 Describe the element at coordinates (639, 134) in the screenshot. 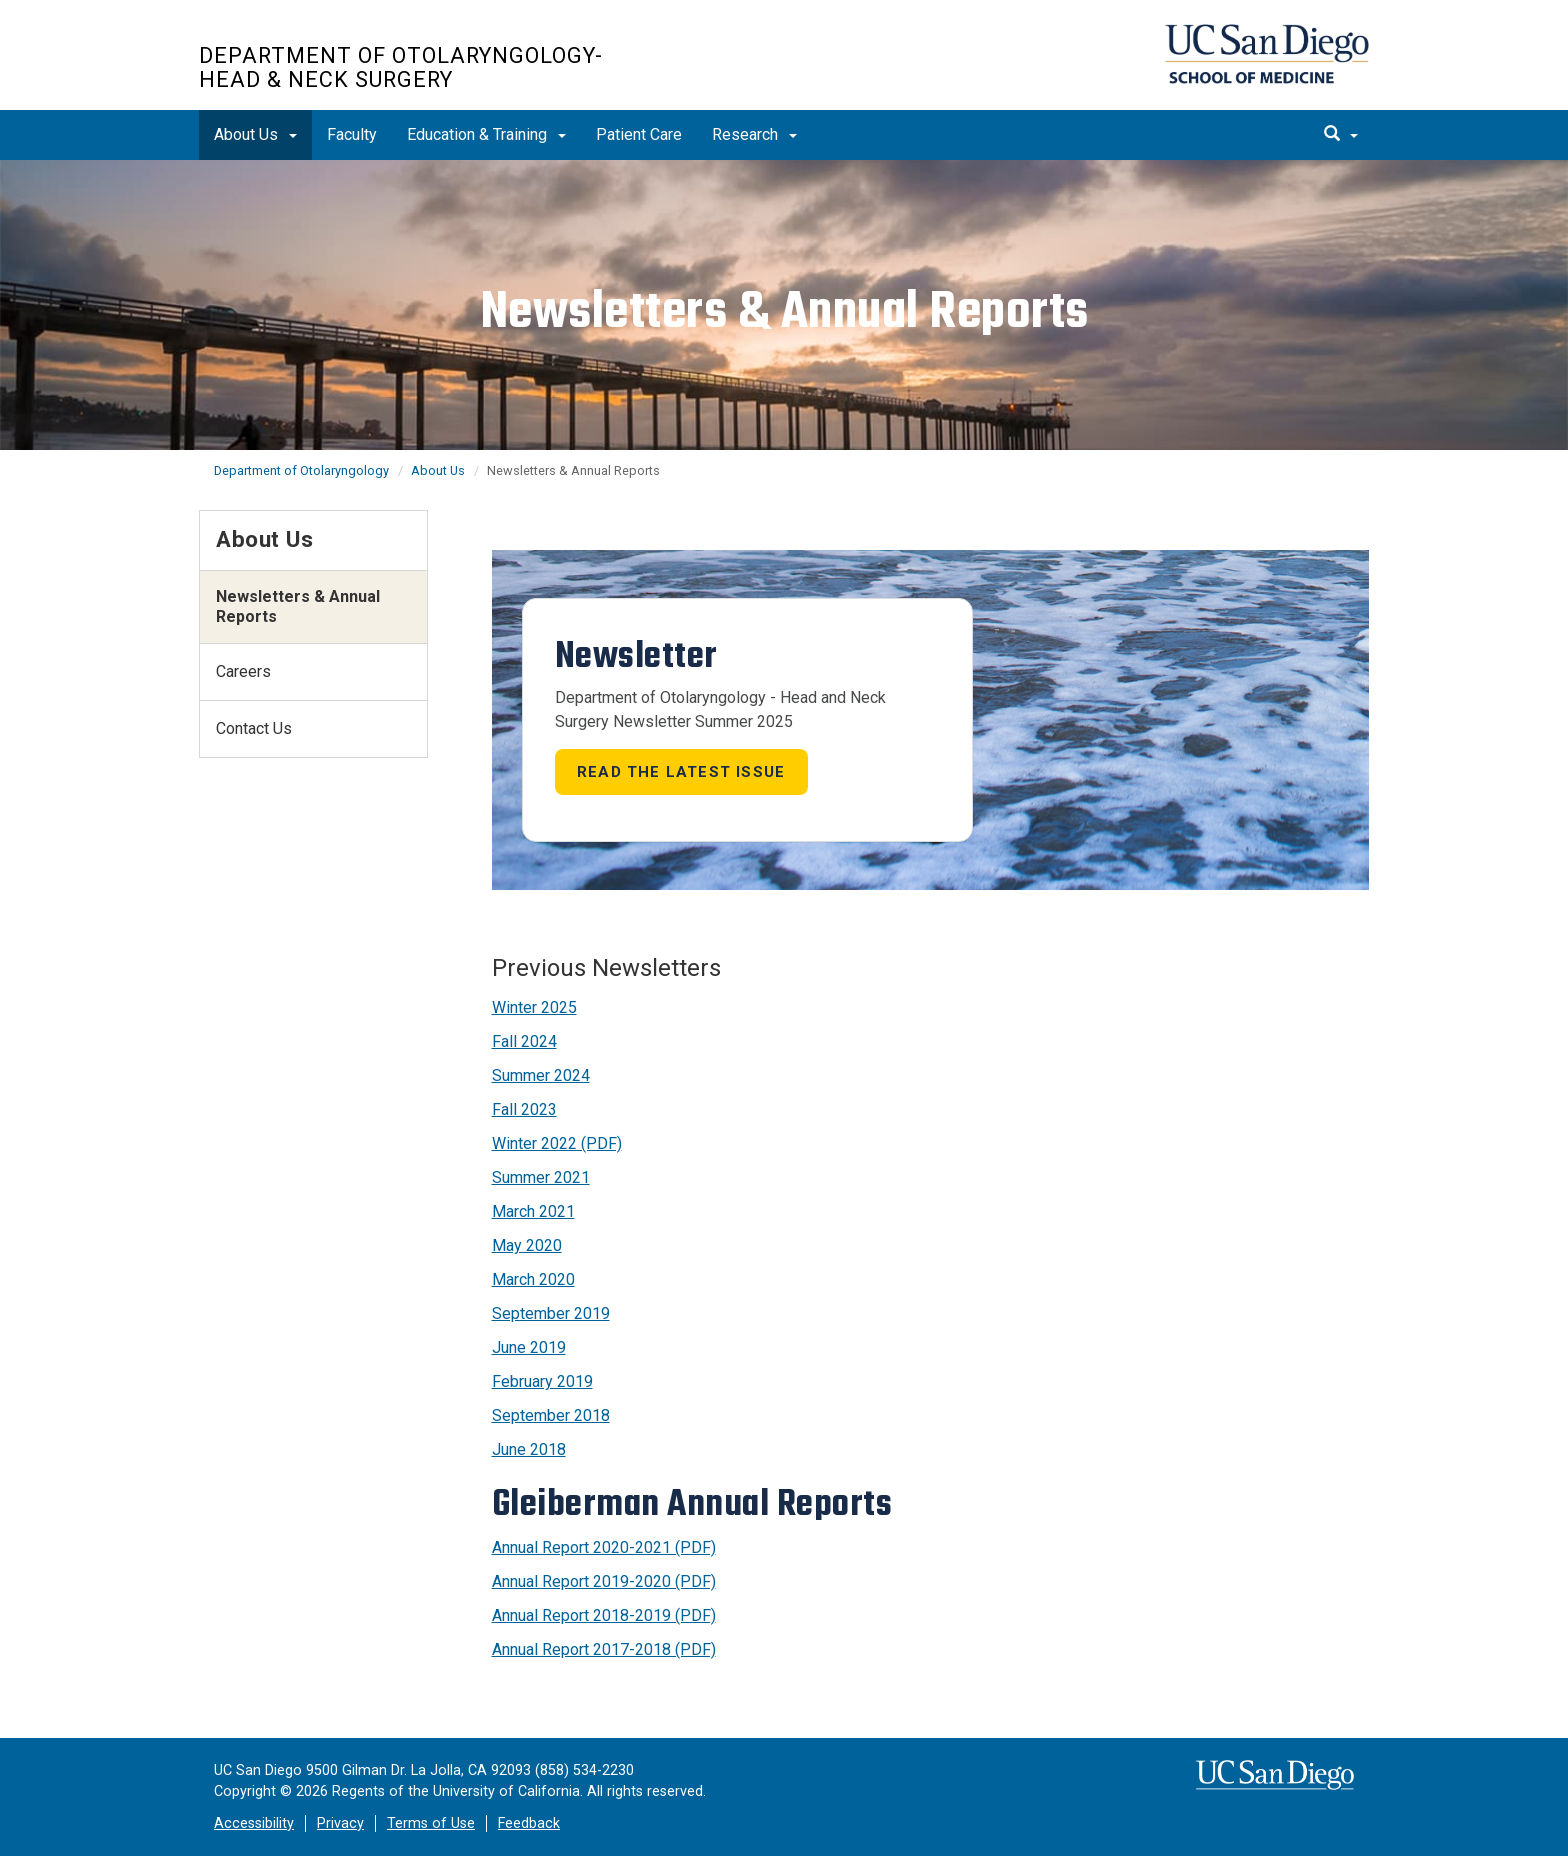

I see `Patient Care` at that location.